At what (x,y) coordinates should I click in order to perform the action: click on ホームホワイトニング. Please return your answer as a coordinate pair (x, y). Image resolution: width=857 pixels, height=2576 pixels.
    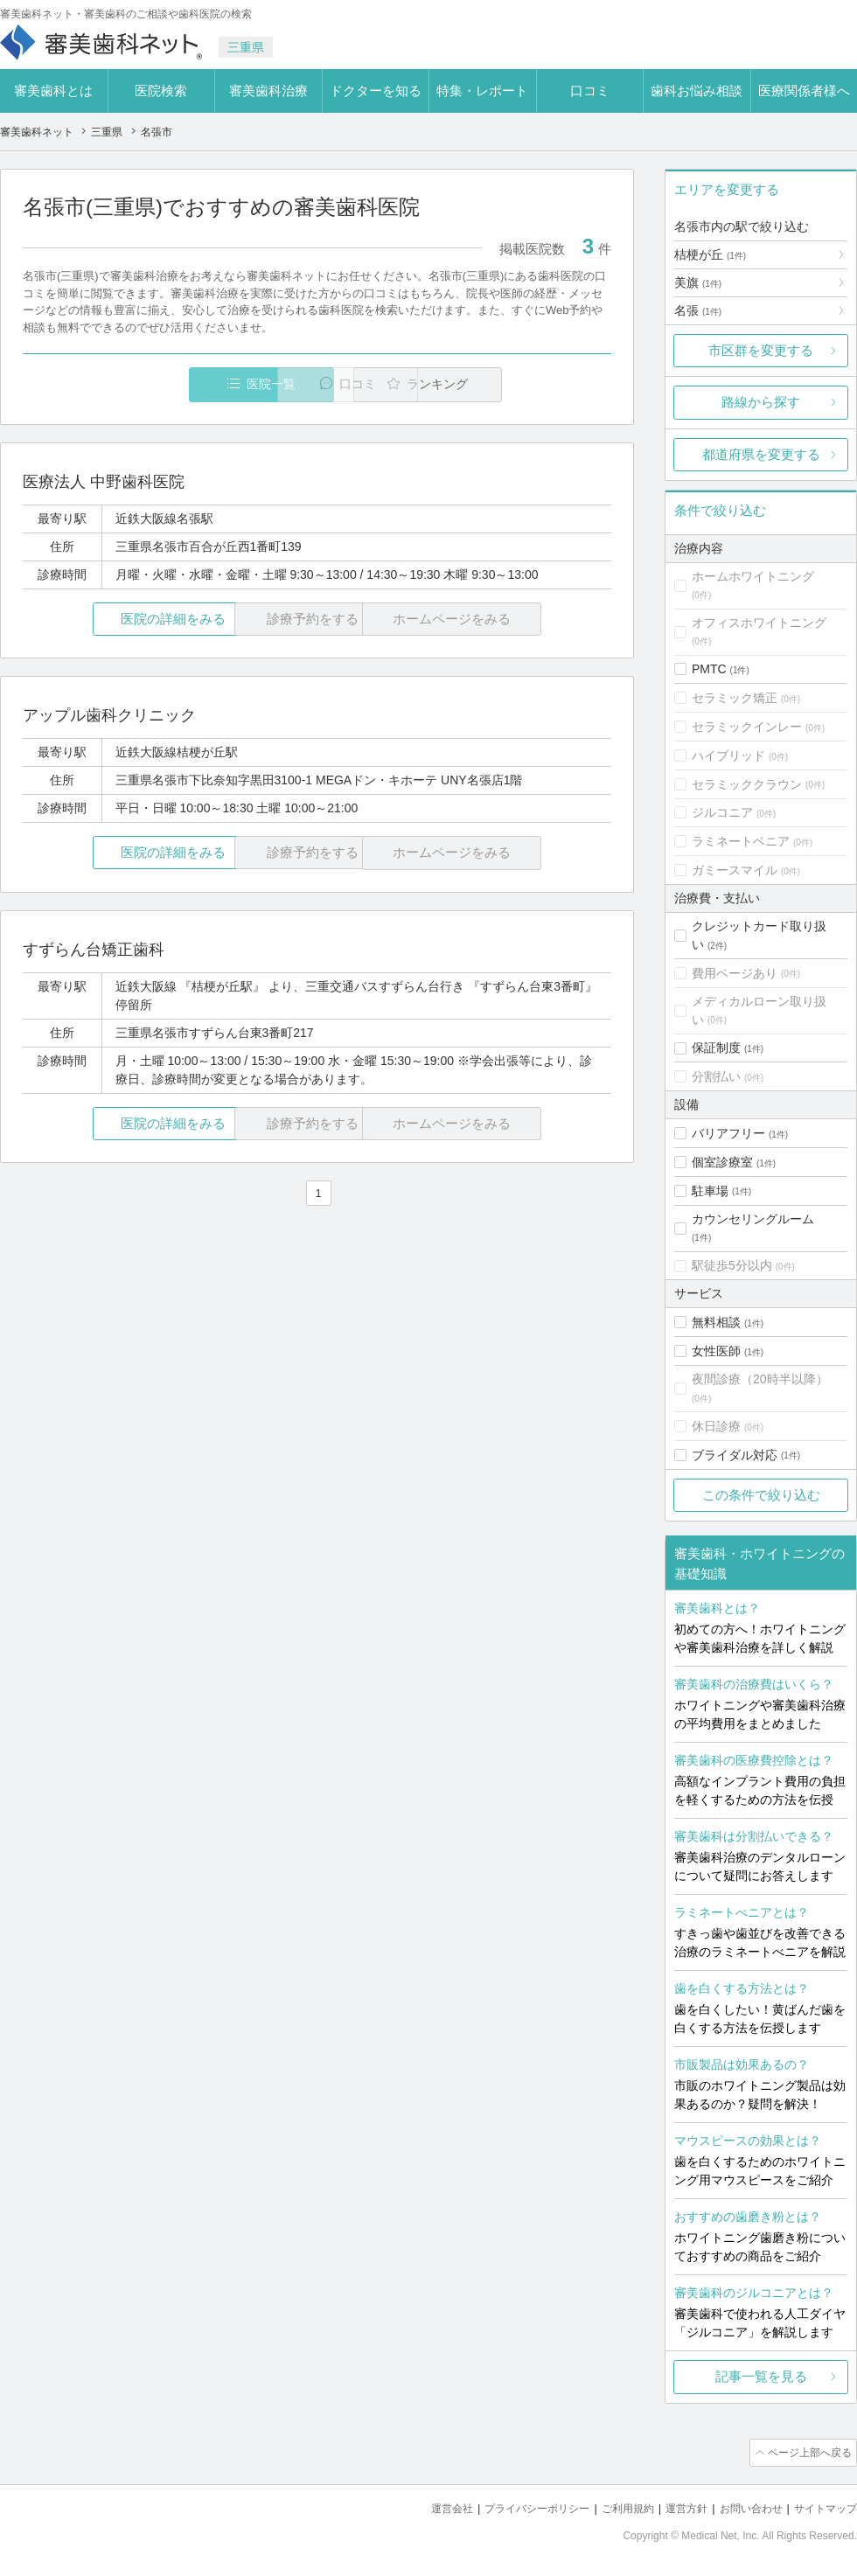
    Looking at the image, I should click on (753, 576).